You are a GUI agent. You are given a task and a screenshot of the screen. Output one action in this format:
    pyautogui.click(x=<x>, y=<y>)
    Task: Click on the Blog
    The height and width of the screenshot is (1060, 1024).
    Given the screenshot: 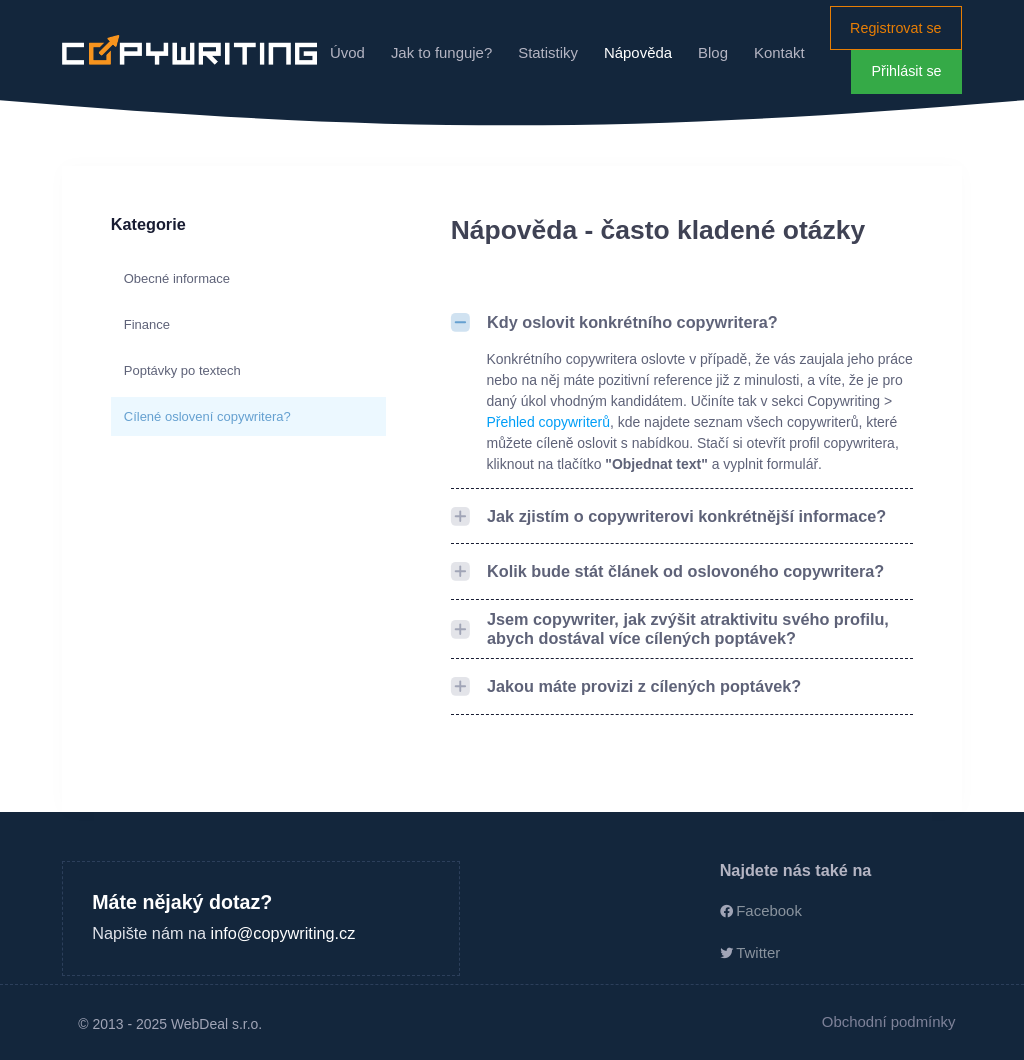 What is the action you would take?
    pyautogui.click(x=713, y=52)
    